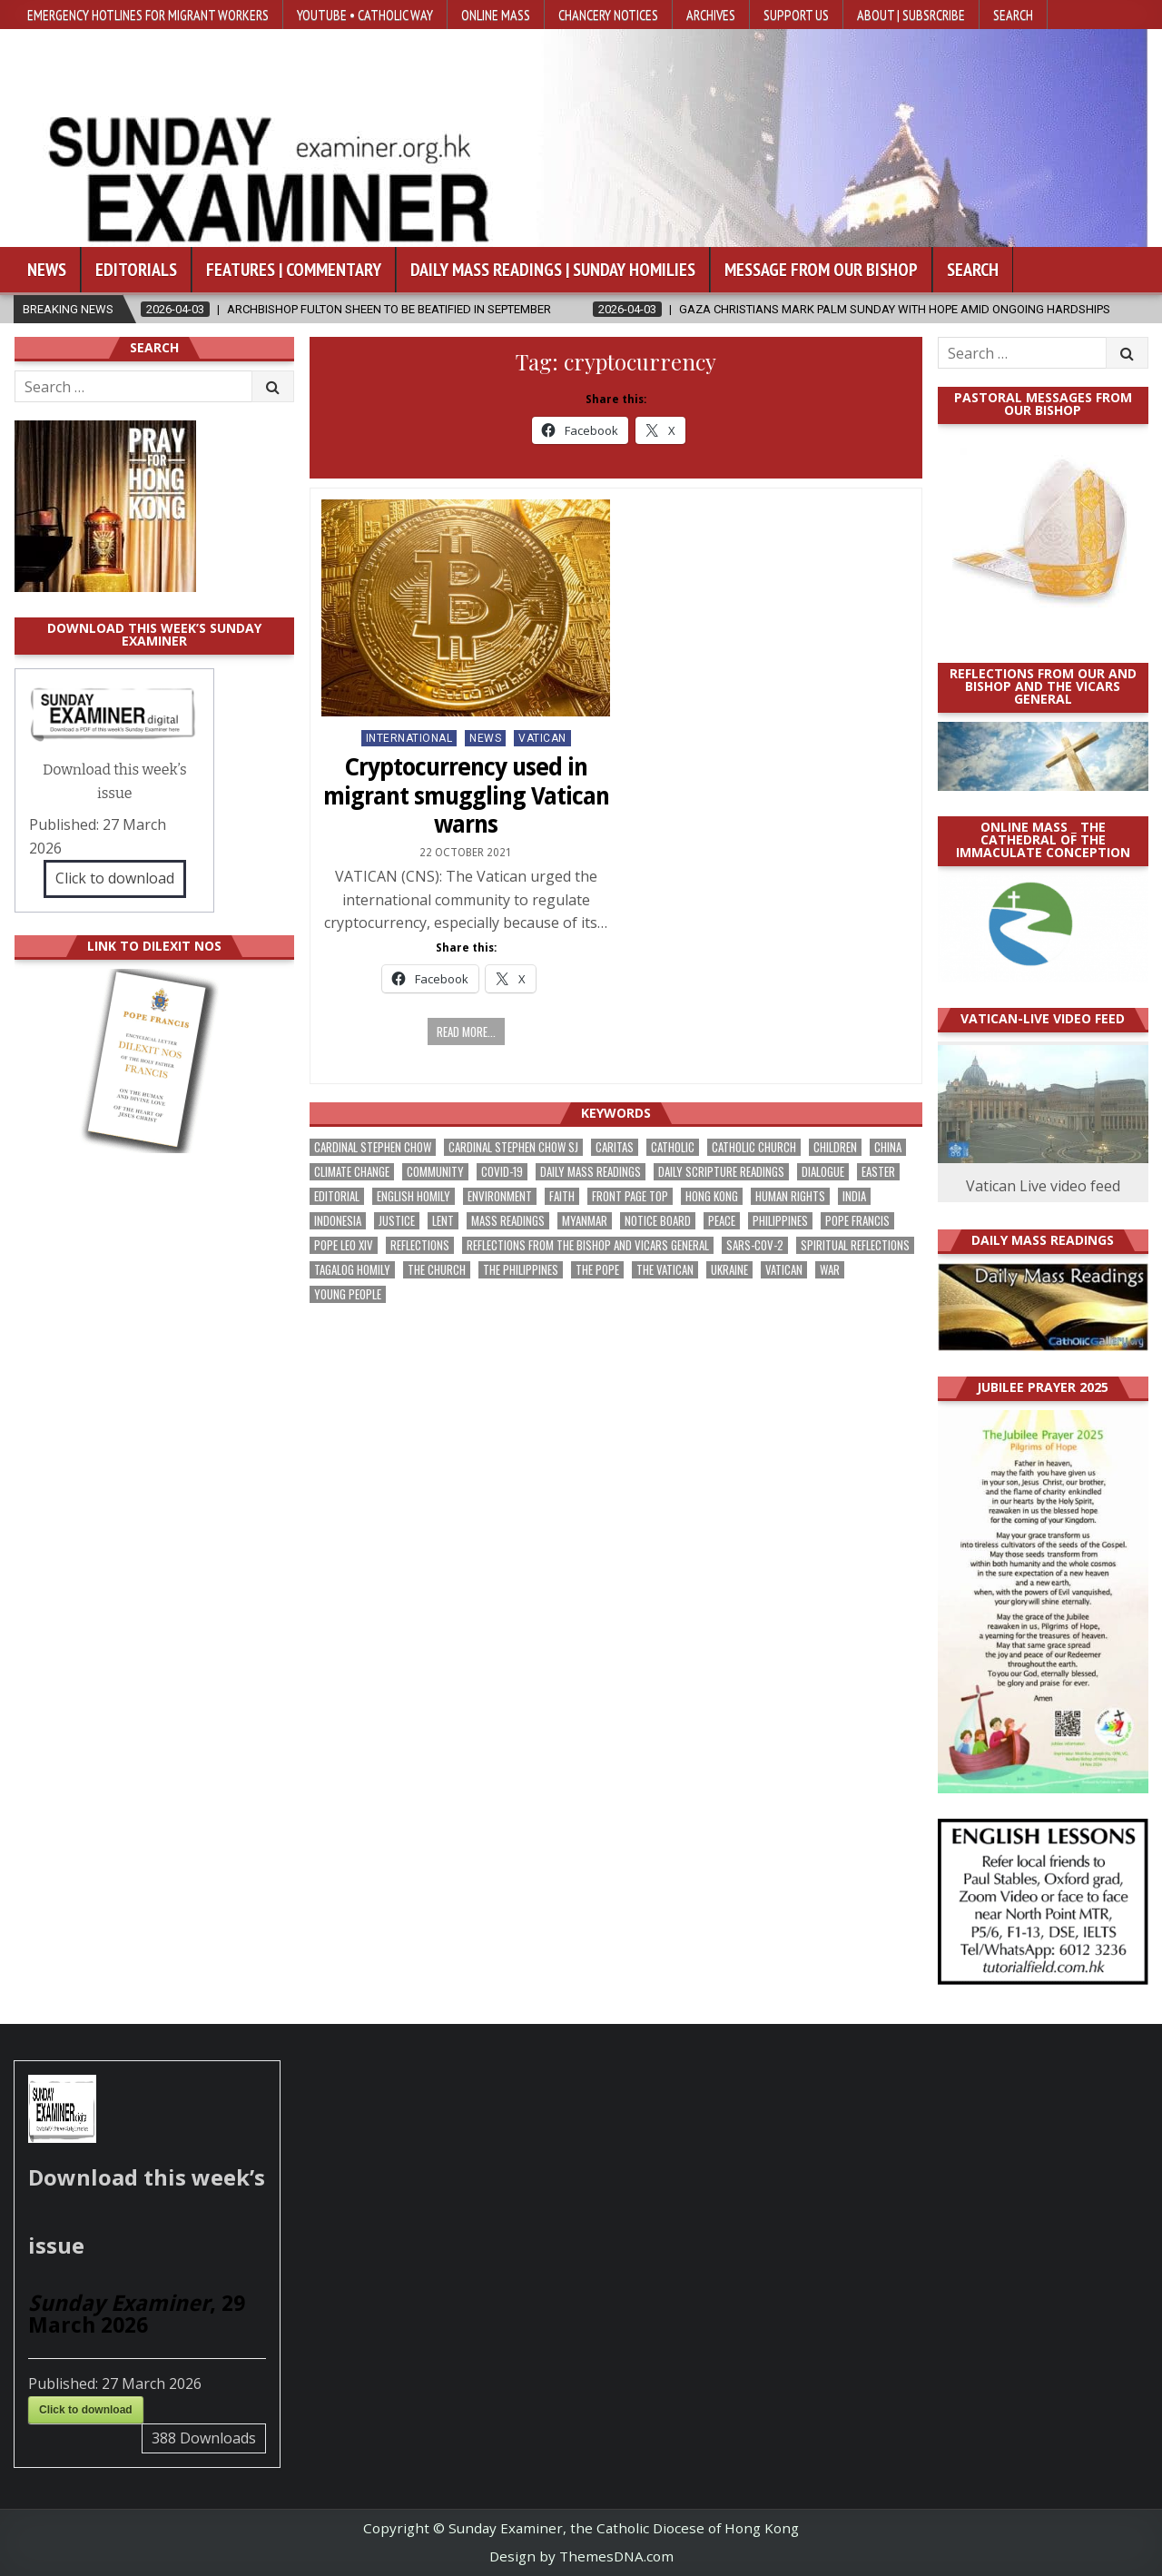 The width and height of the screenshot is (1162, 2576). I want to click on News, so click(46, 269).